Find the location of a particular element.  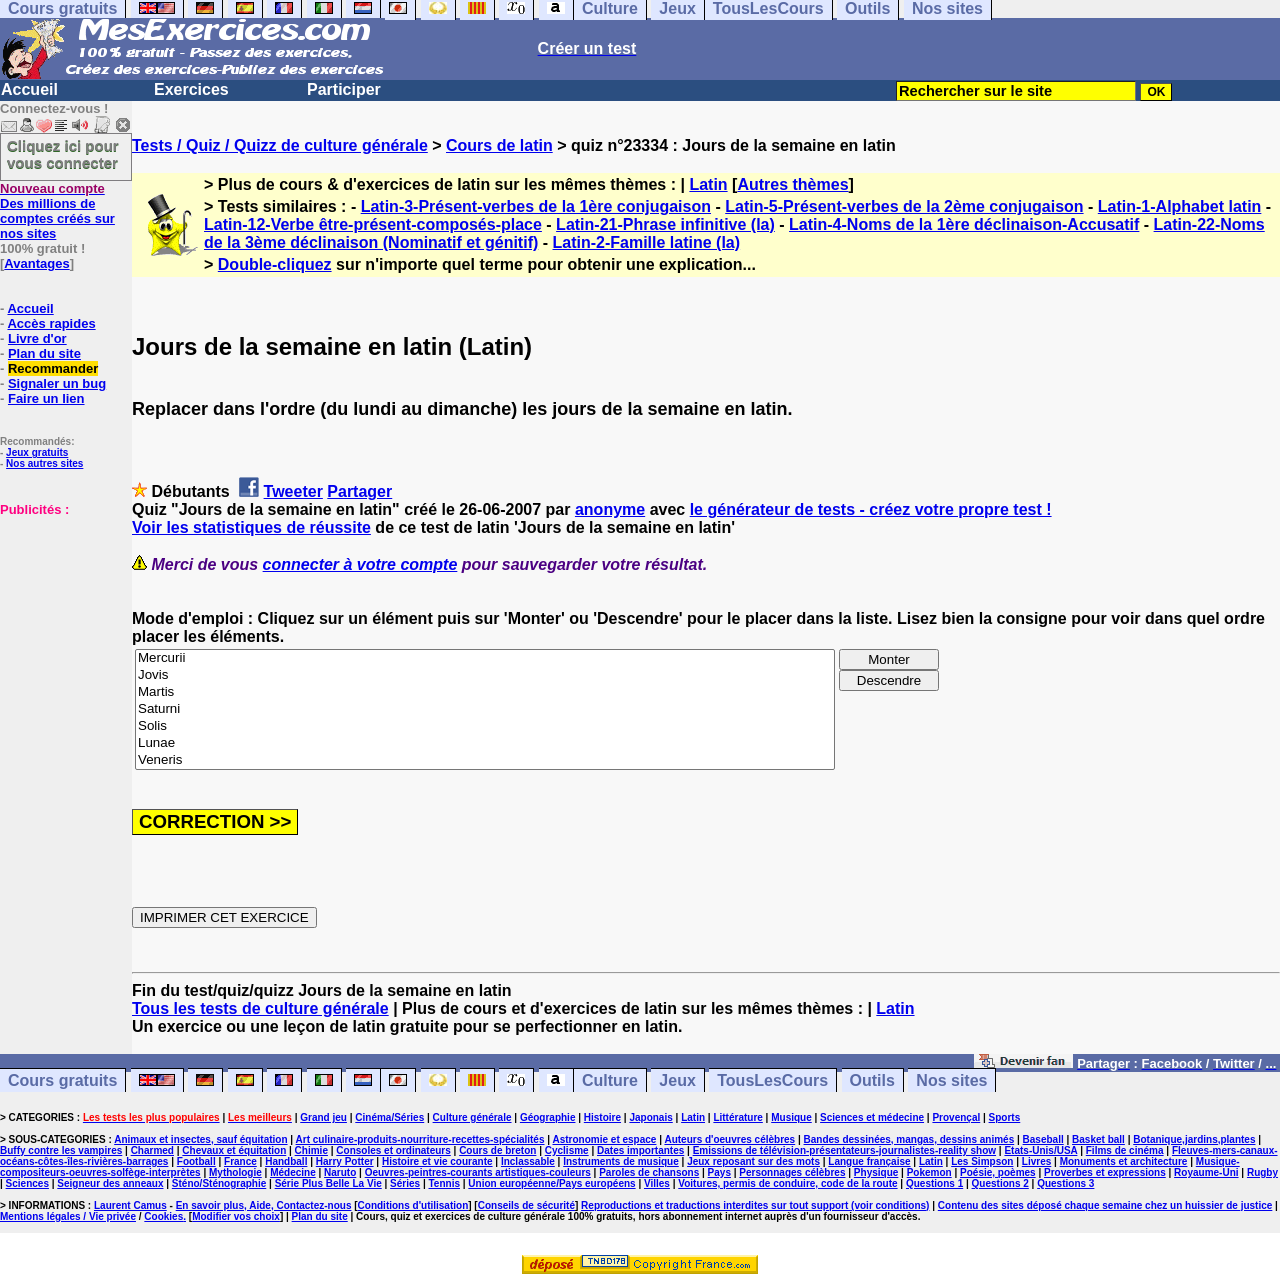

Personnages célèbres is located at coordinates (792, 1172).